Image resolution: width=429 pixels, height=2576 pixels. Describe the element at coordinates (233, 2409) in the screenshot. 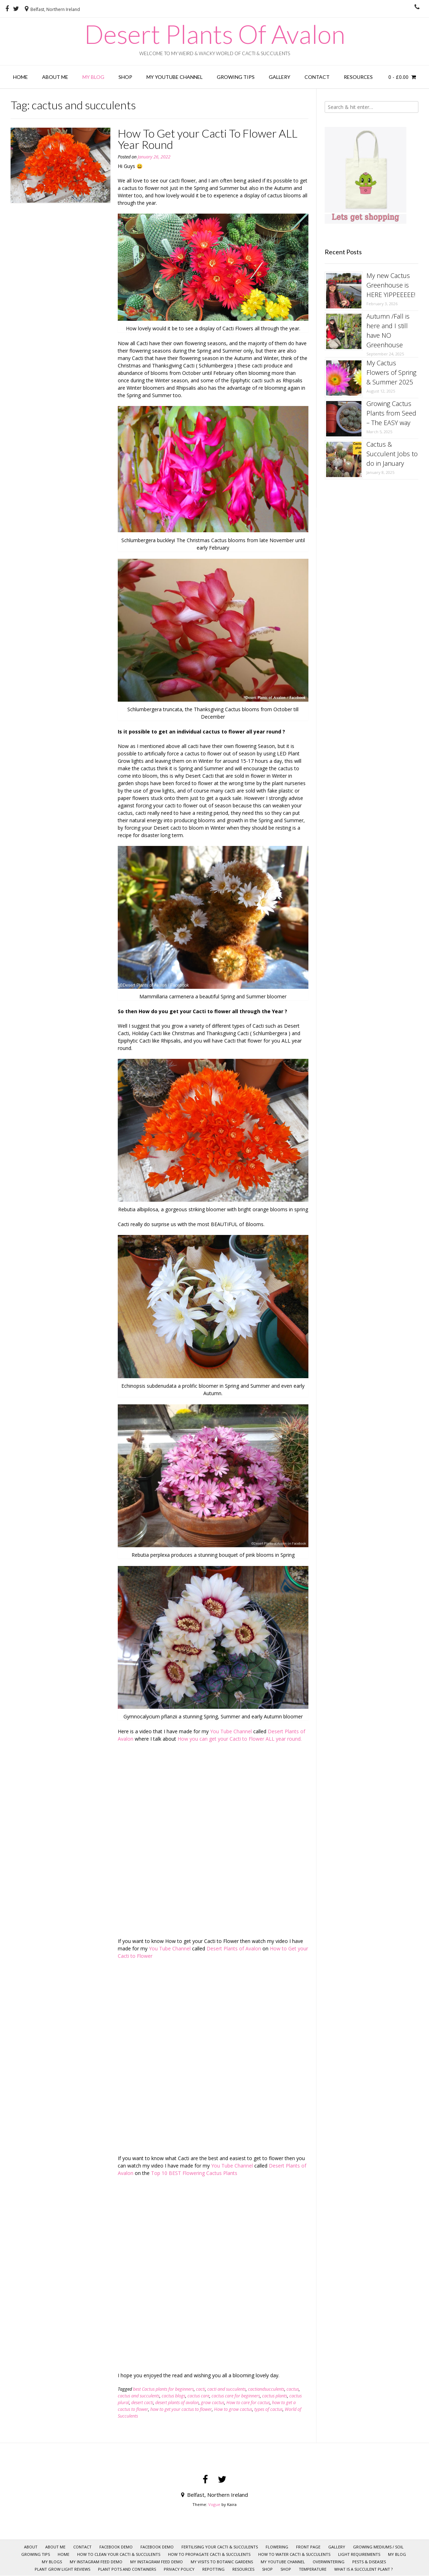

I see `How to grow cactus` at that location.